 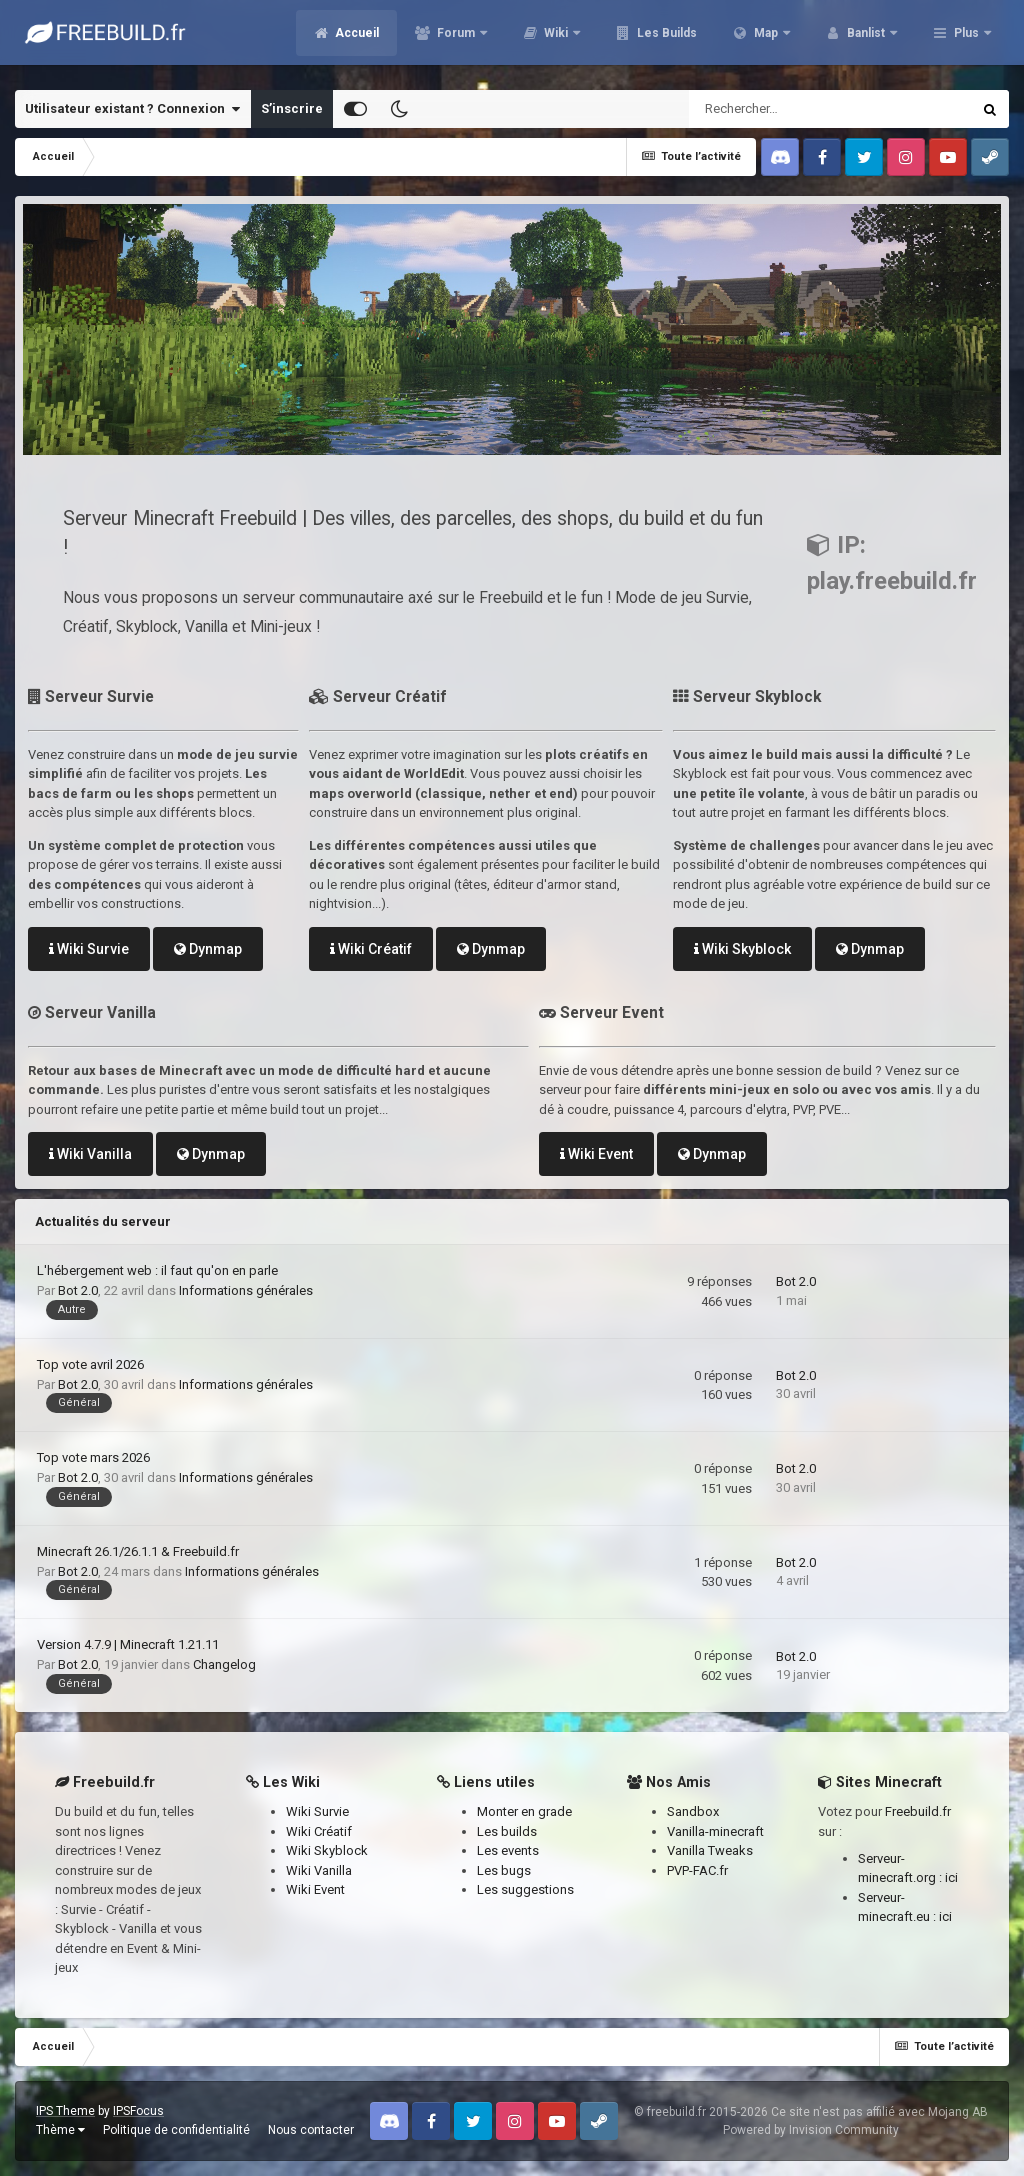 What do you see at coordinates (93, 1457) in the screenshot?
I see `Top vote mars 2026` at bounding box center [93, 1457].